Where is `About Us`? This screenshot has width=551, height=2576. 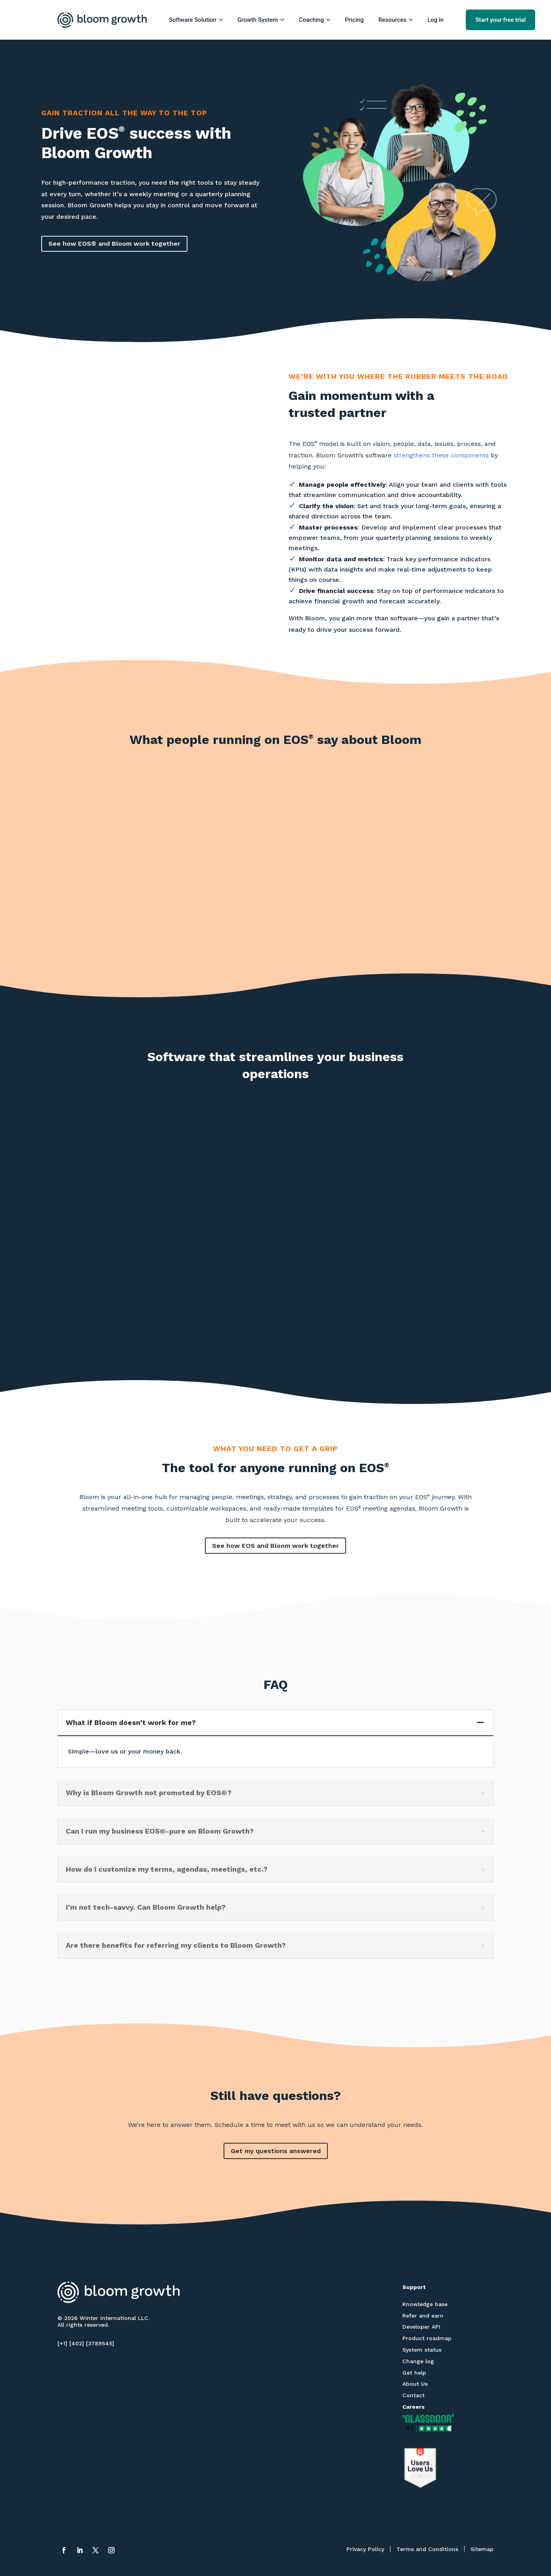 About Us is located at coordinates (415, 2384).